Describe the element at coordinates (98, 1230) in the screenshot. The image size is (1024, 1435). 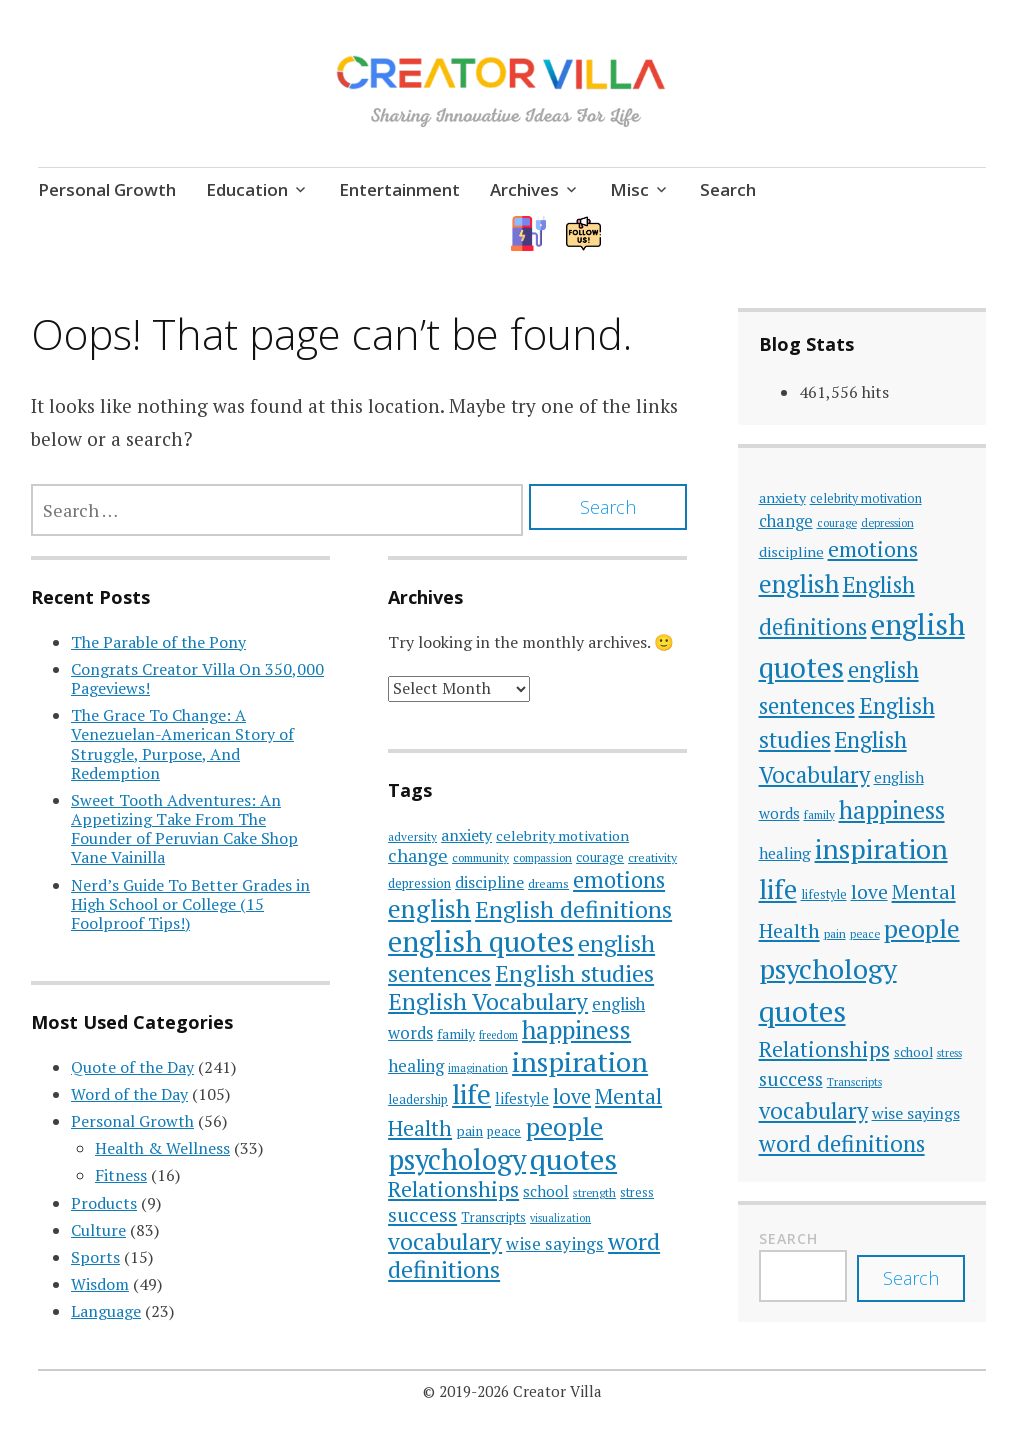
I see `Culture` at that location.